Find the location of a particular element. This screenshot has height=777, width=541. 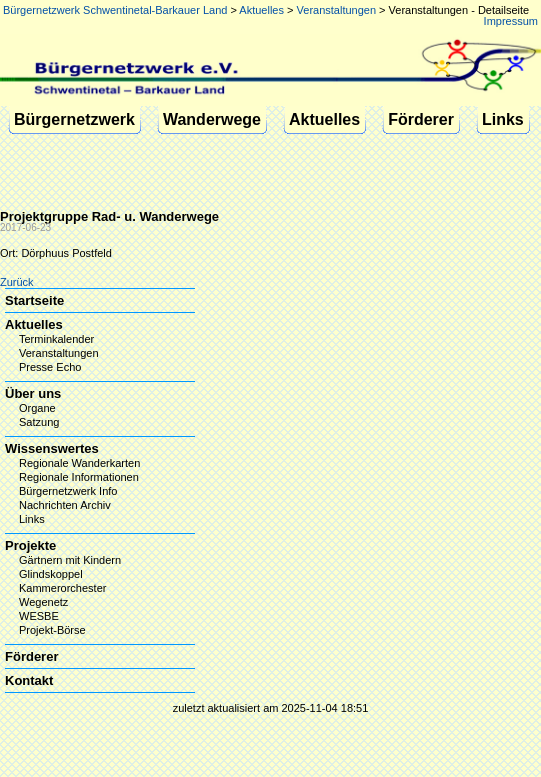

Bürgernetzwerk Schwentinetal-Barkauer Land is located at coordinates (115, 10).